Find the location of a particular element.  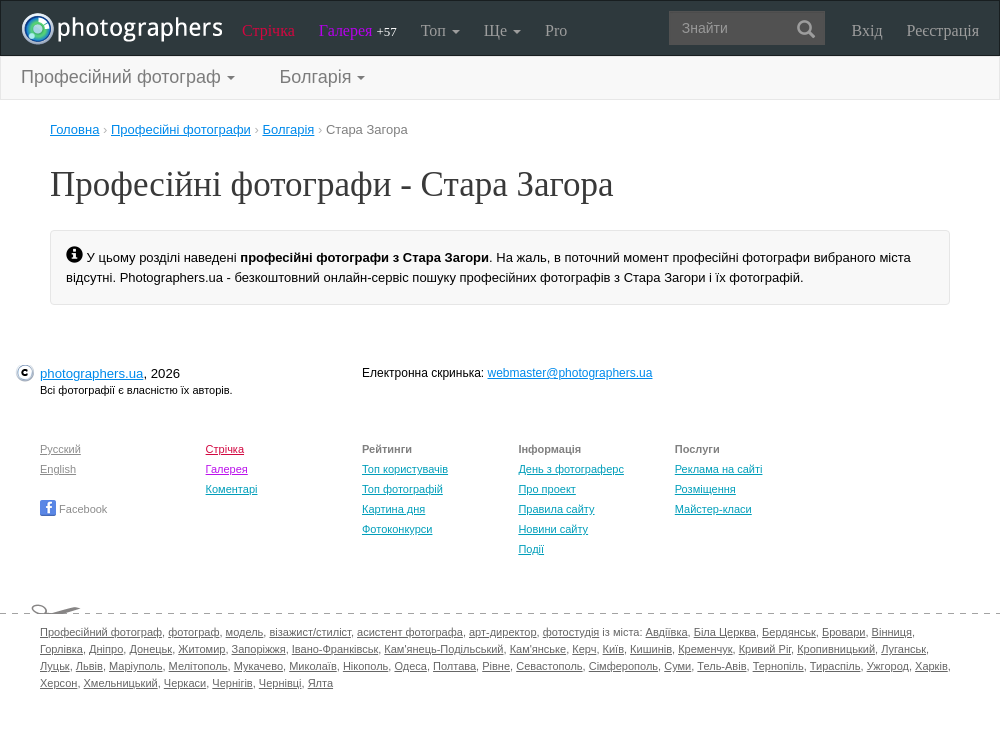

фотограф is located at coordinates (193, 632).